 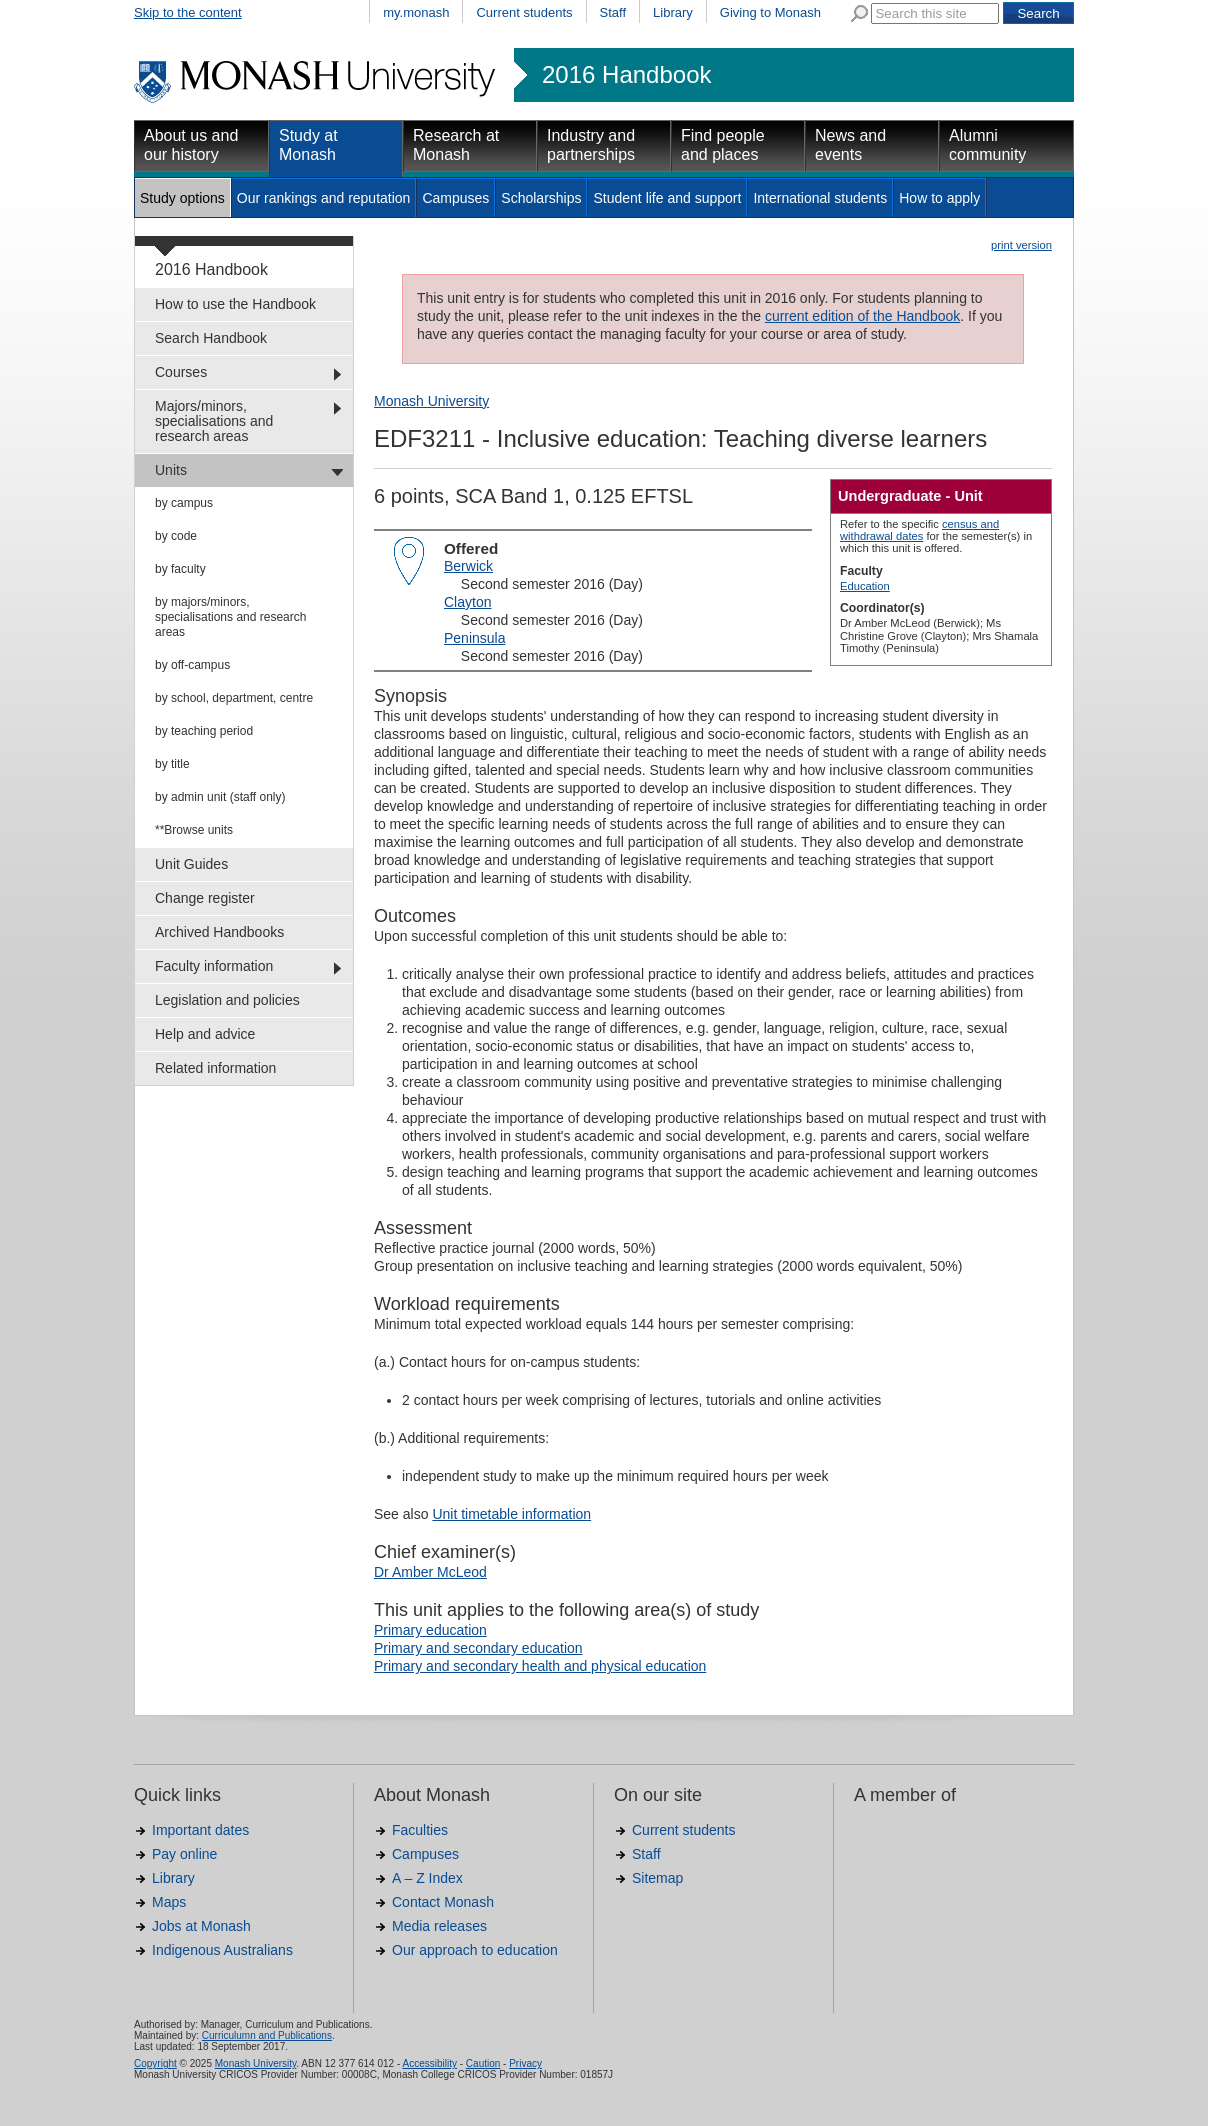 I want to click on A – Z Index, so click(x=427, y=1878).